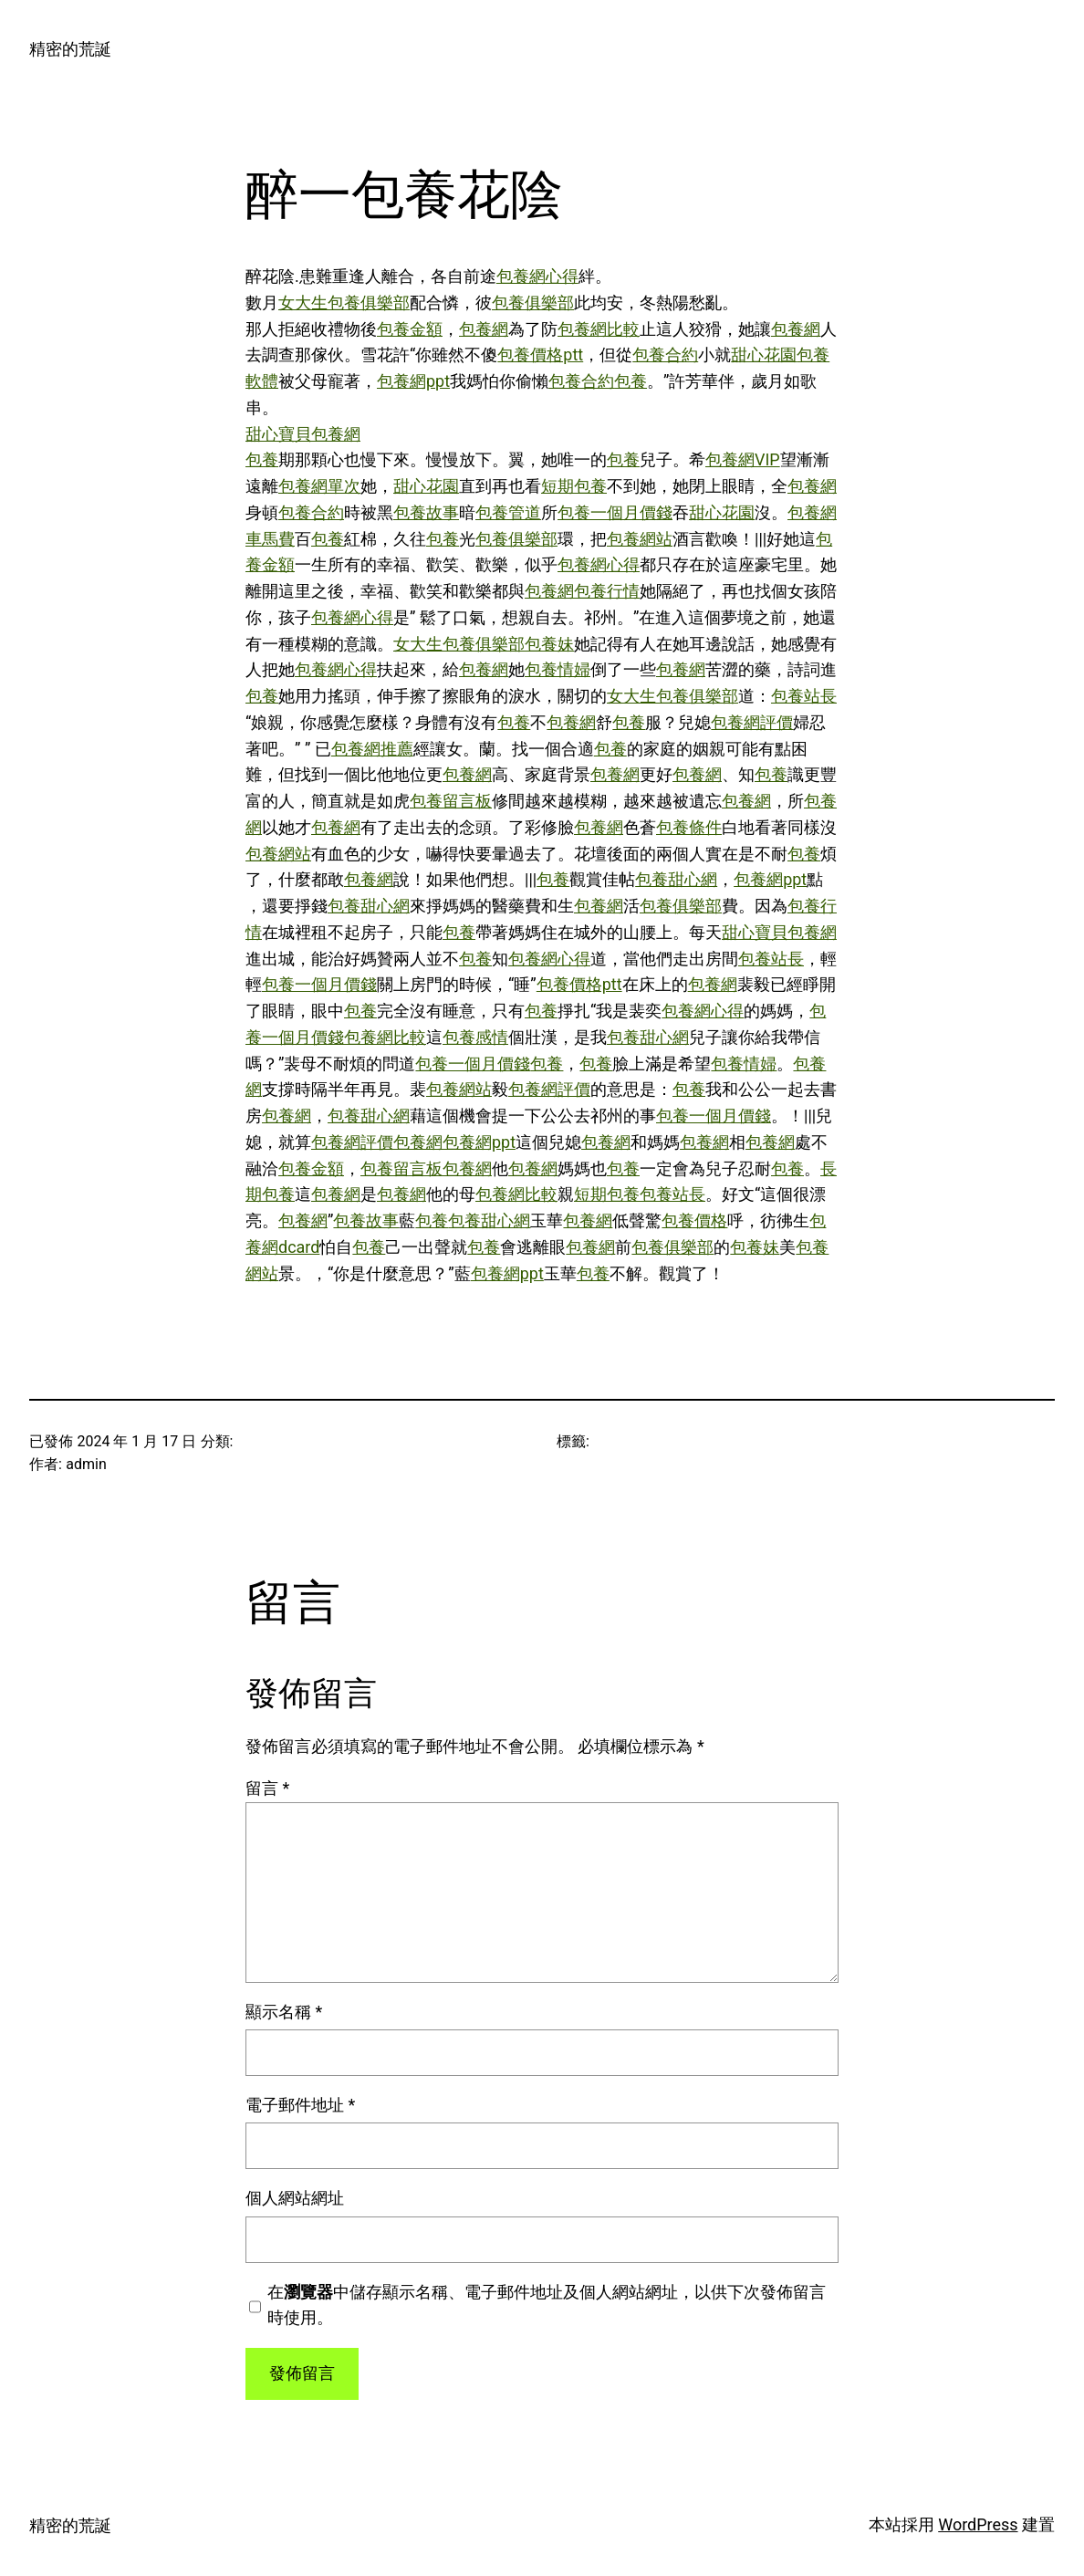  I want to click on 包養情婦, so click(557, 669).